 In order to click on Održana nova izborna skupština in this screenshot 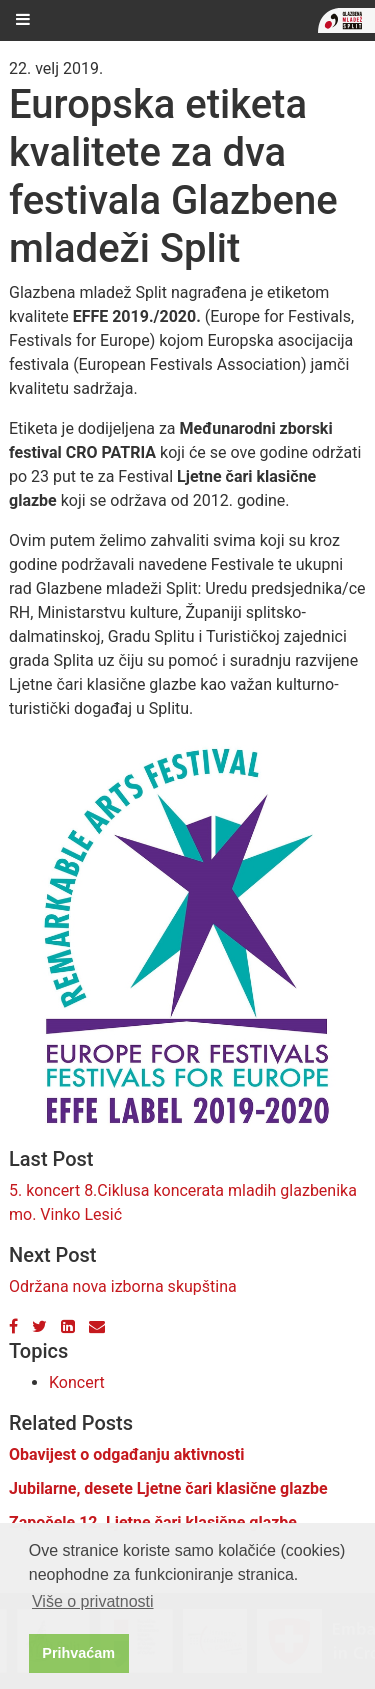, I will do `click(123, 1286)`.